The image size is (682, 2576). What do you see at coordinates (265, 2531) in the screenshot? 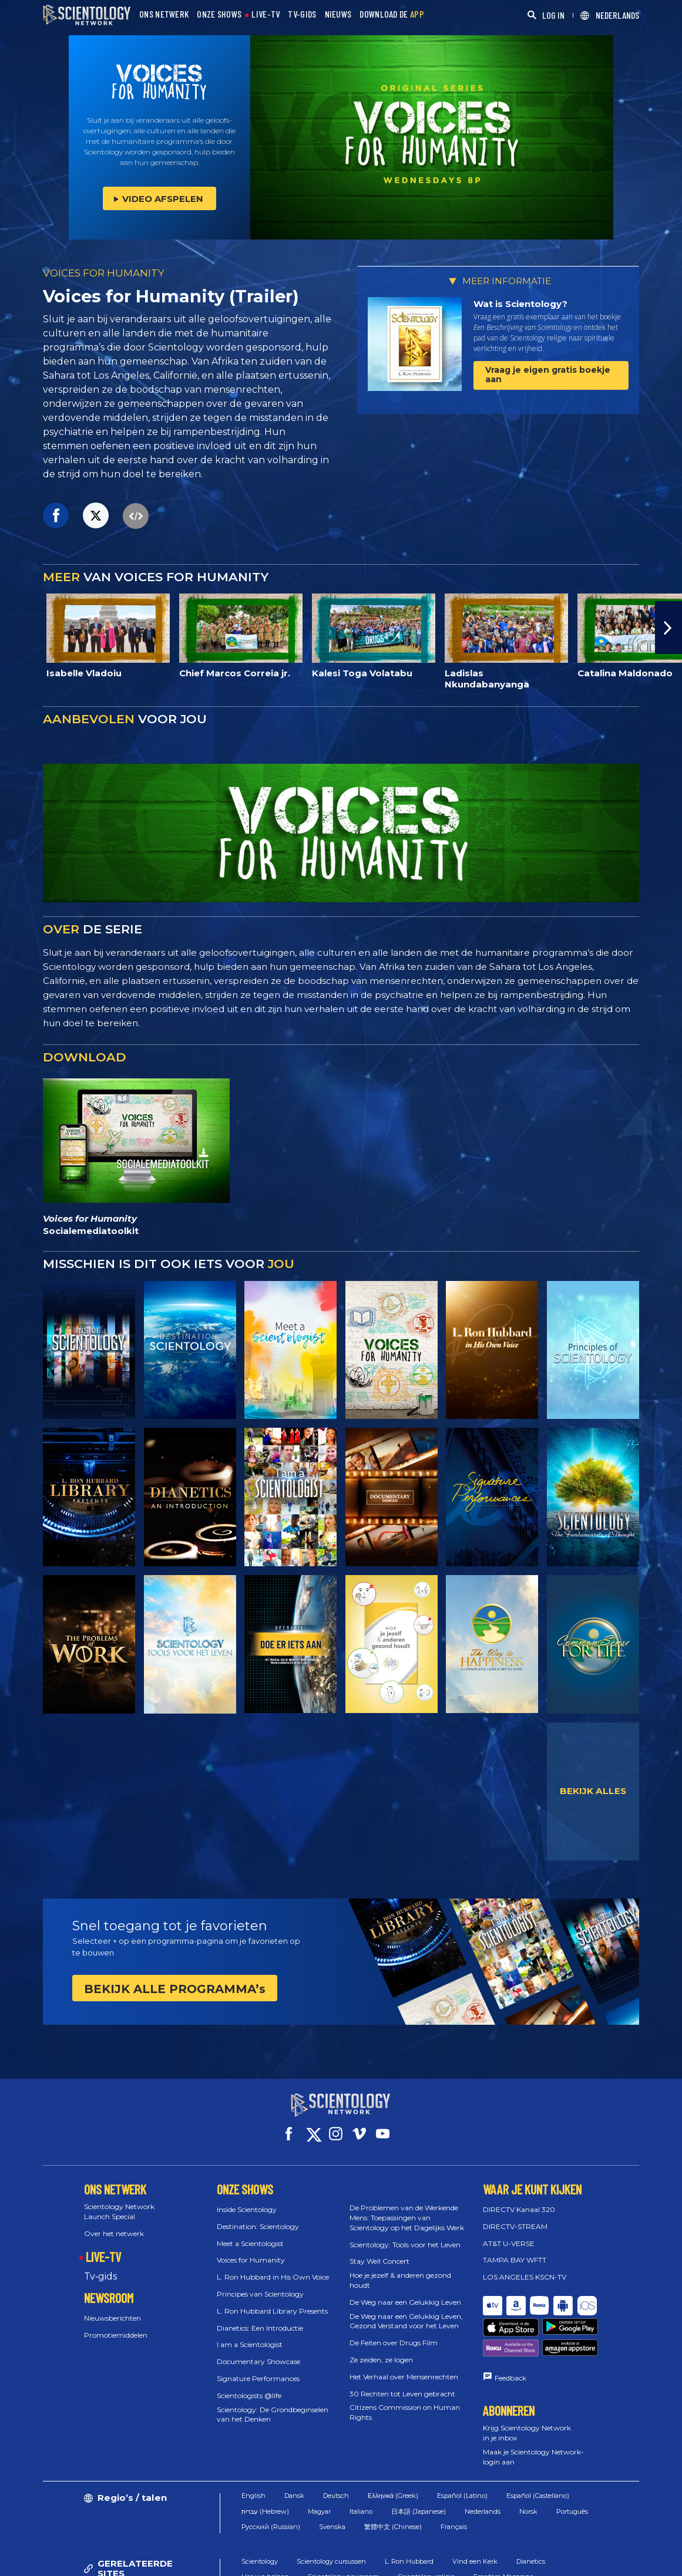
I see `Hoe we helpen` at bounding box center [265, 2531].